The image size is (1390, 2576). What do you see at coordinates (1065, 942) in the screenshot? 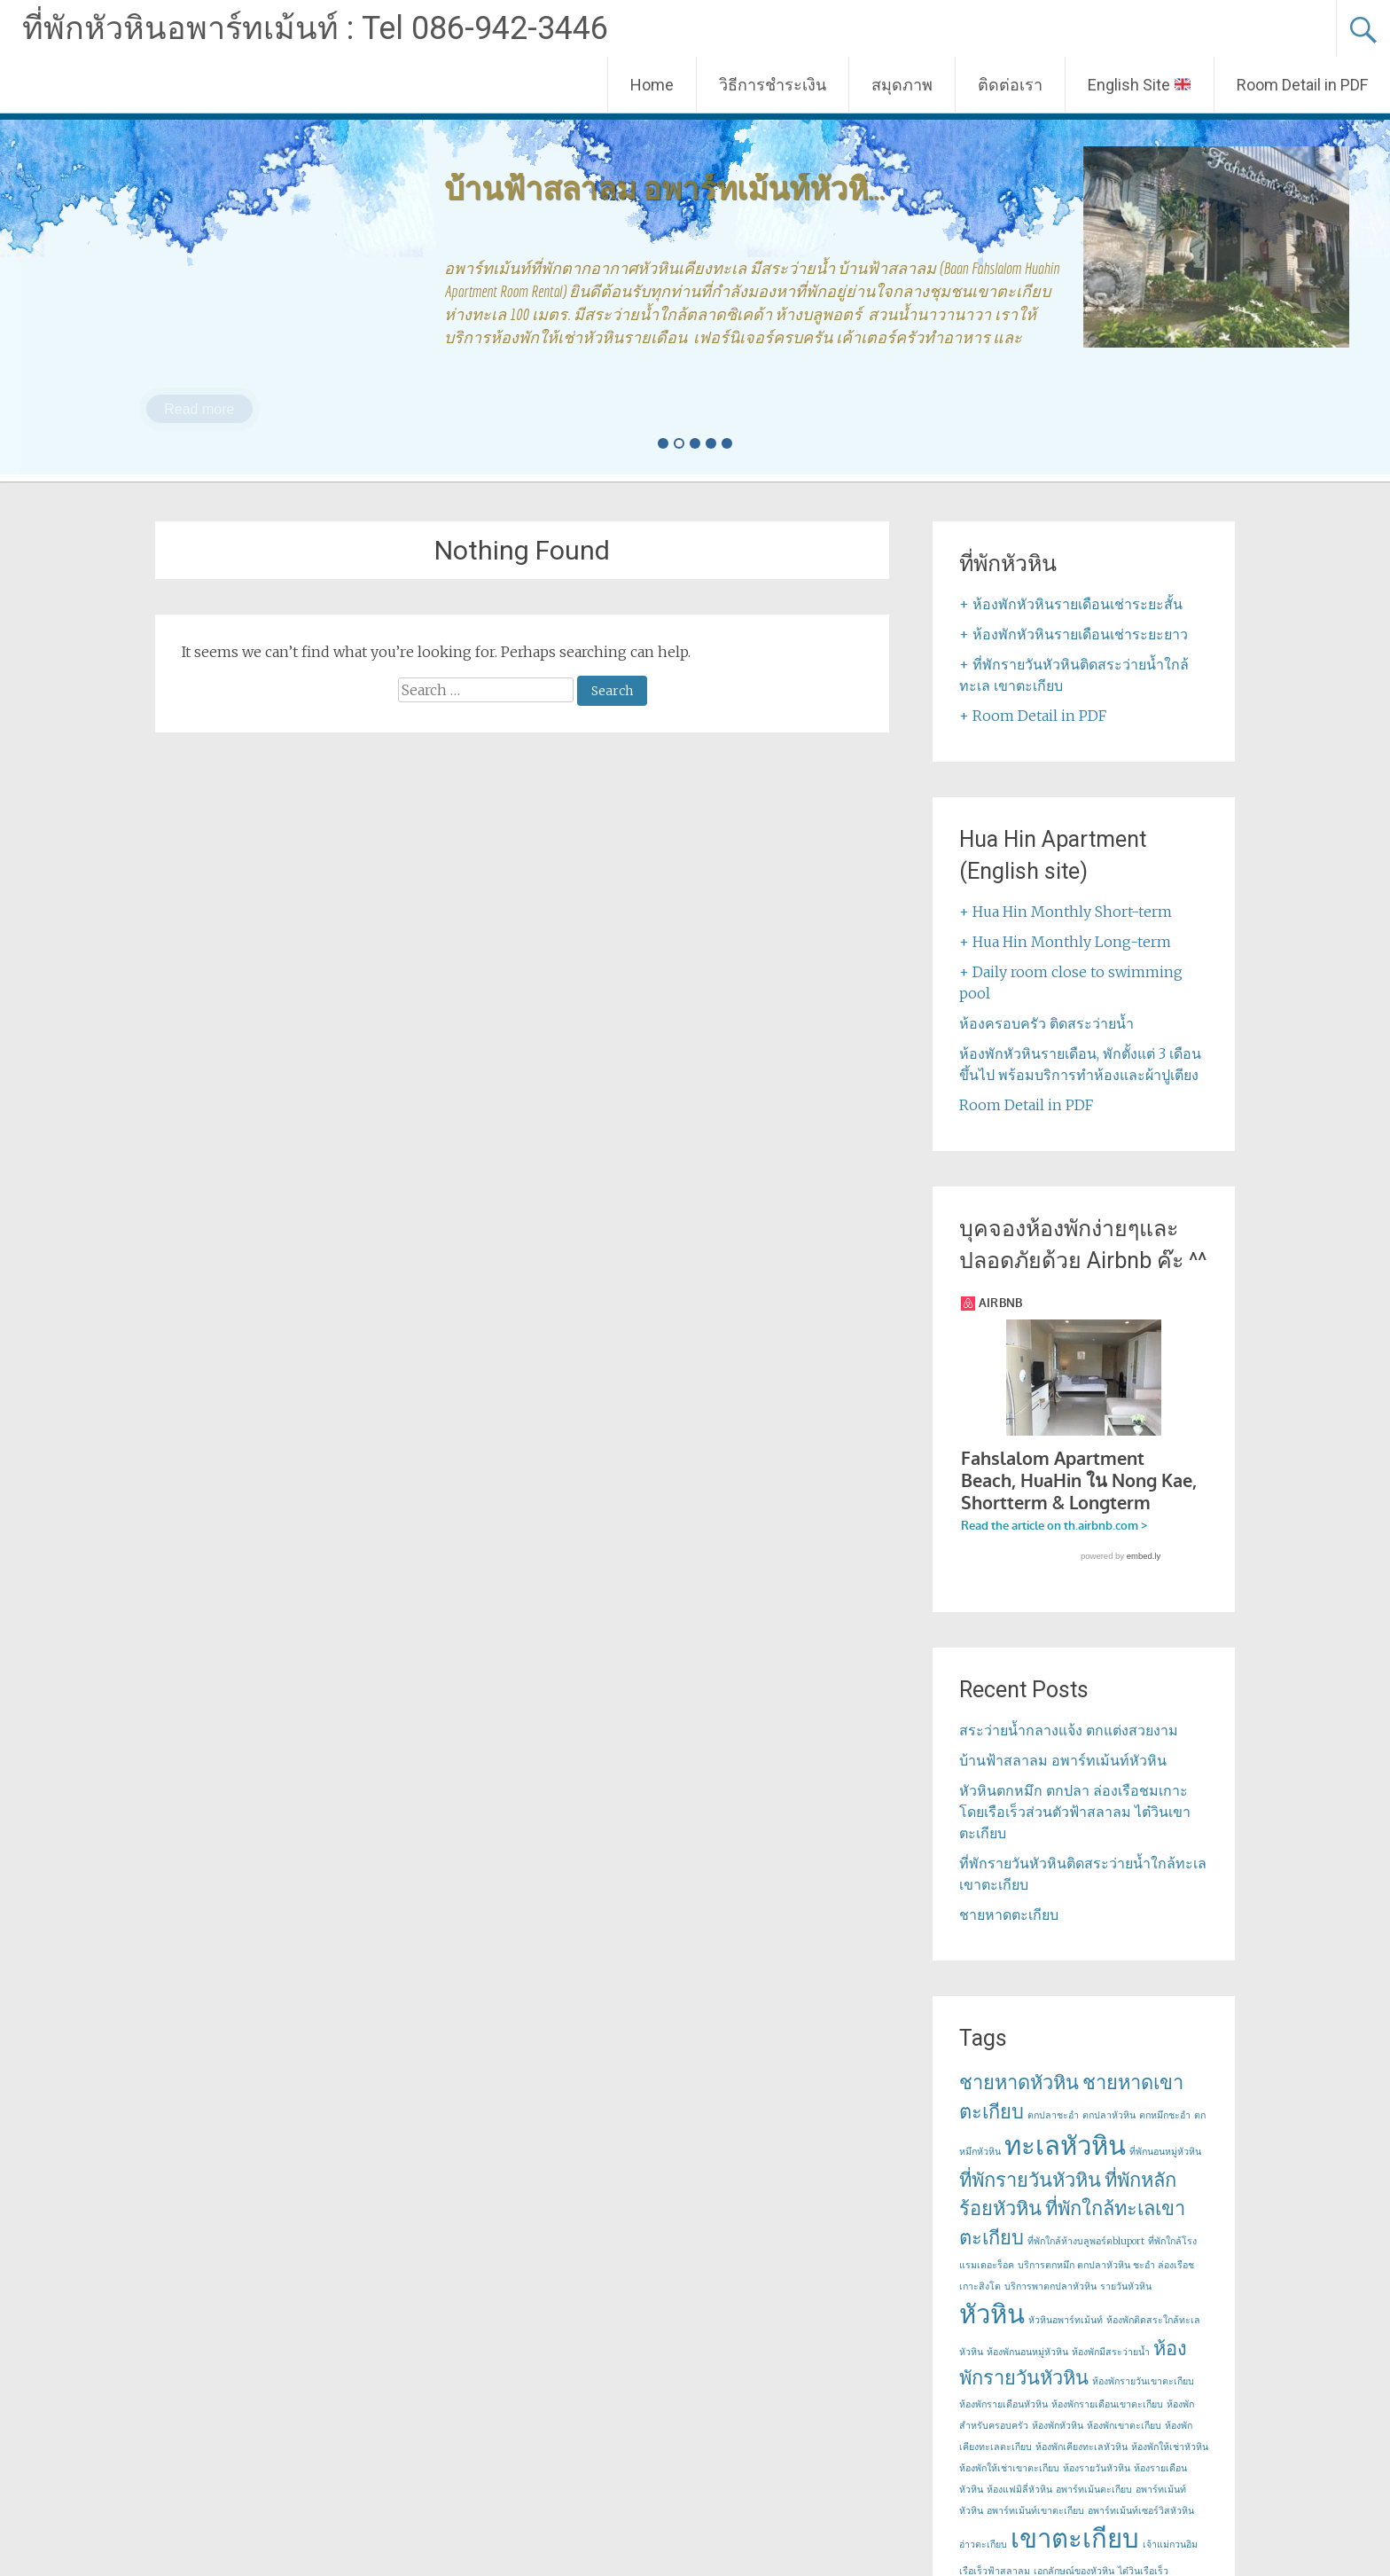
I see `+ Hua Hin Monthly Long-term` at bounding box center [1065, 942].